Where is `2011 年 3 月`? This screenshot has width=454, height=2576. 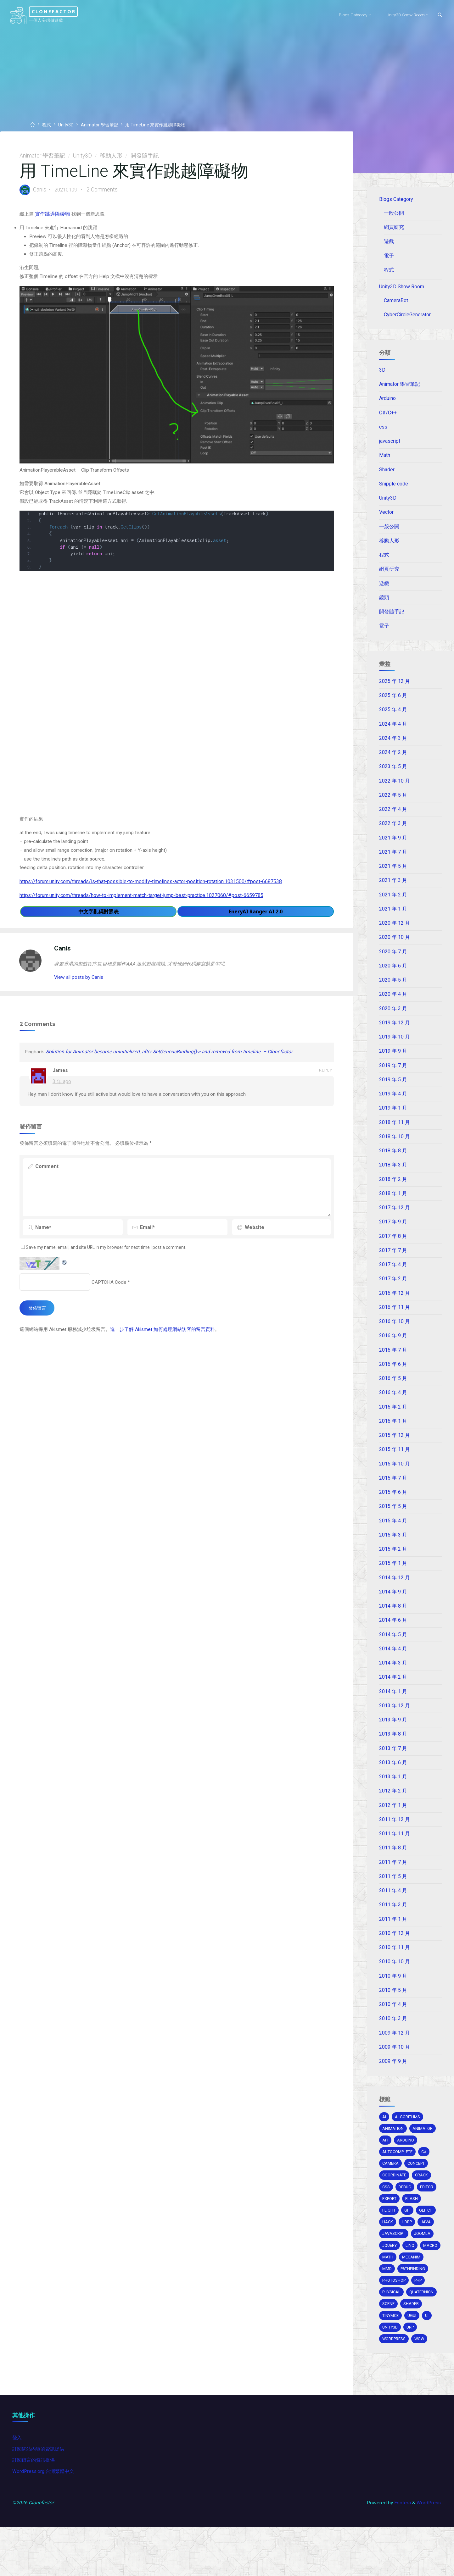 2011 年 3 月 is located at coordinates (393, 1928).